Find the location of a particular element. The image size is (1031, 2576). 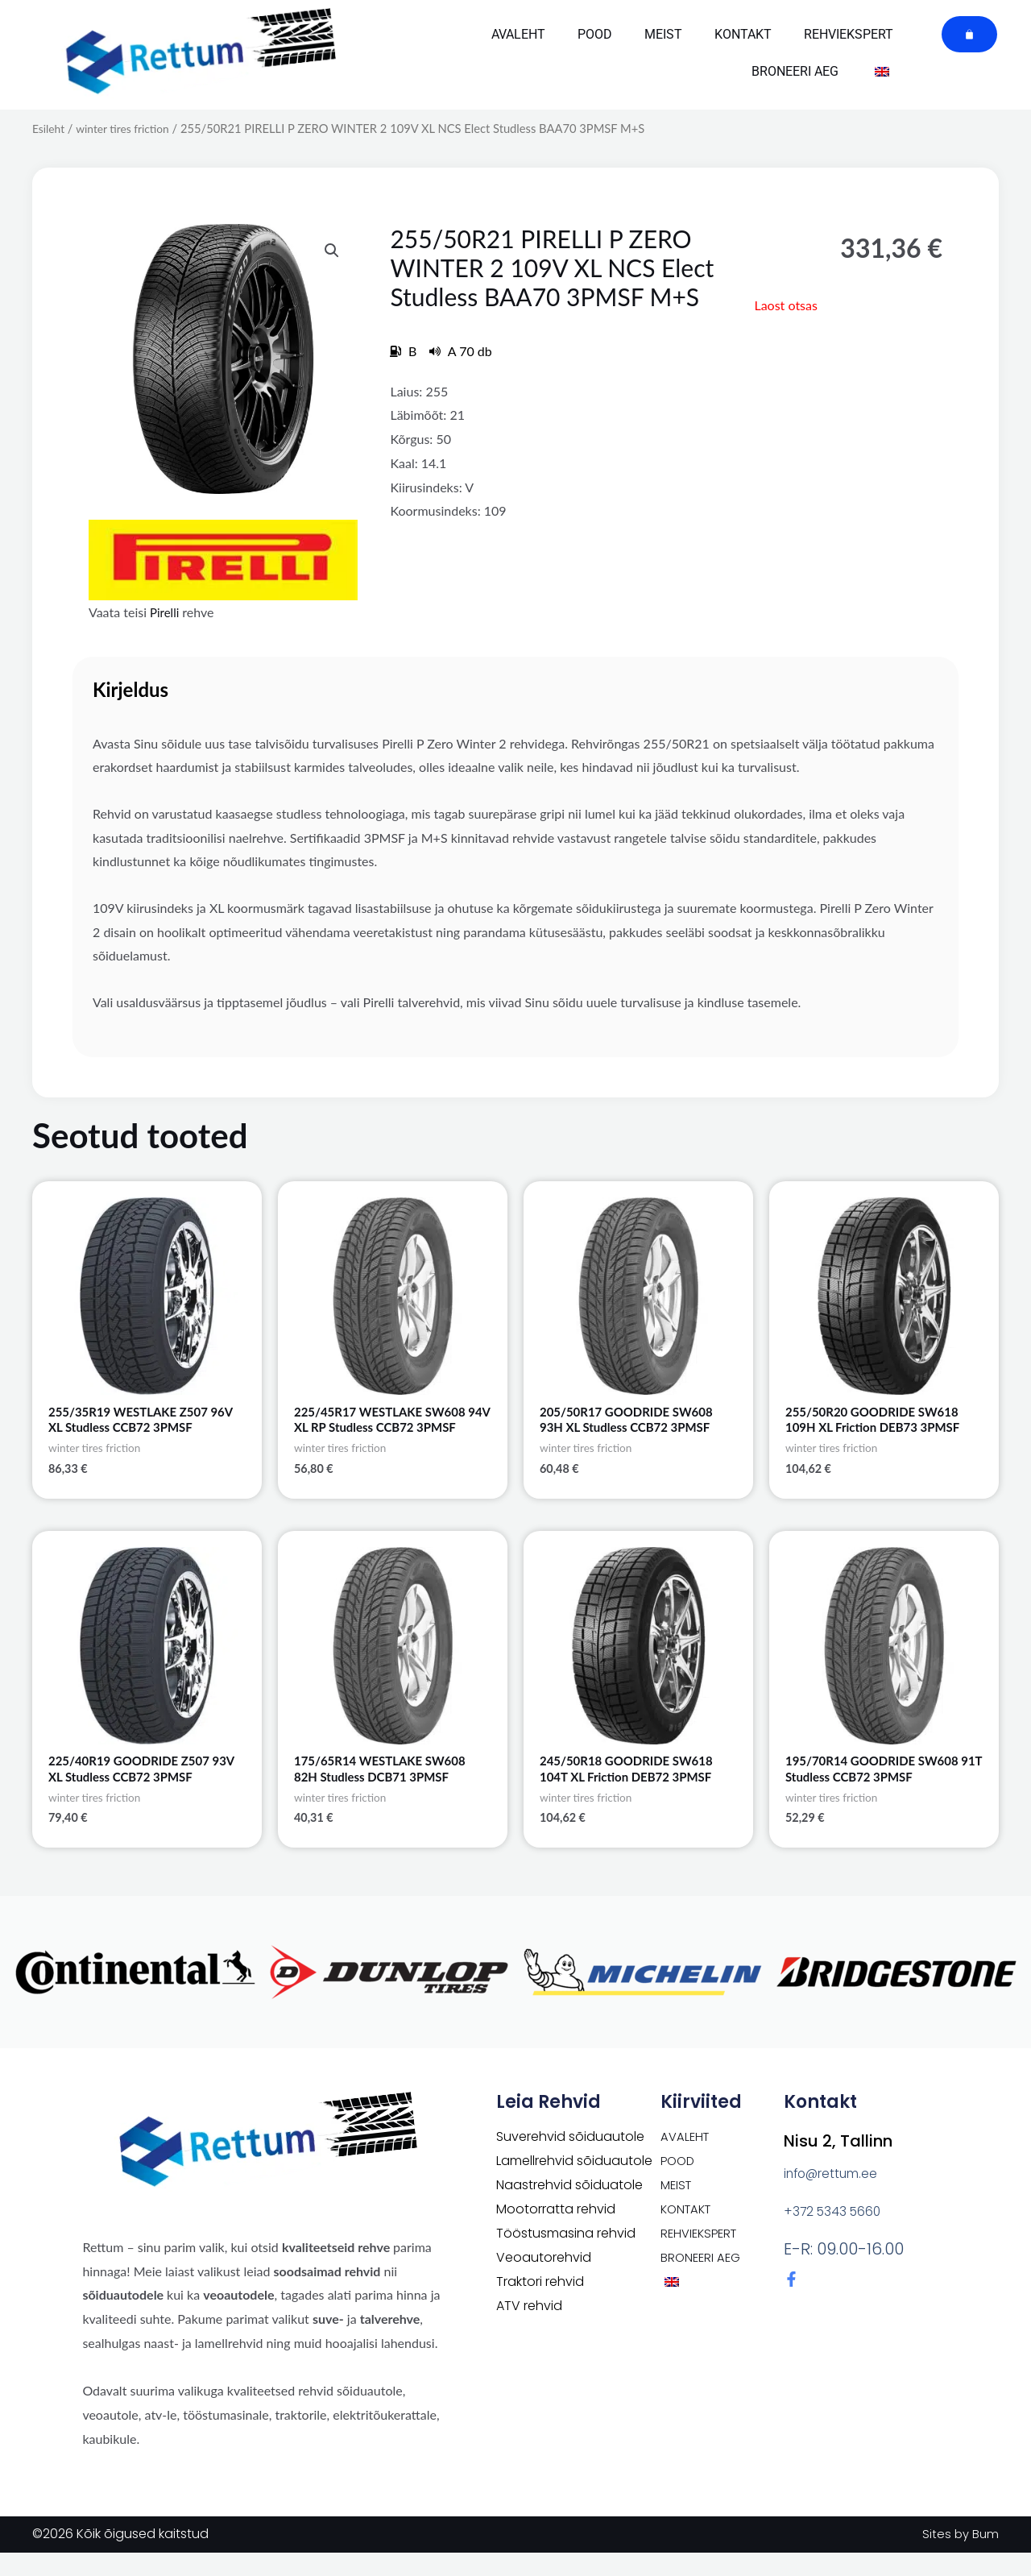

Broneeri aeg is located at coordinates (795, 71).